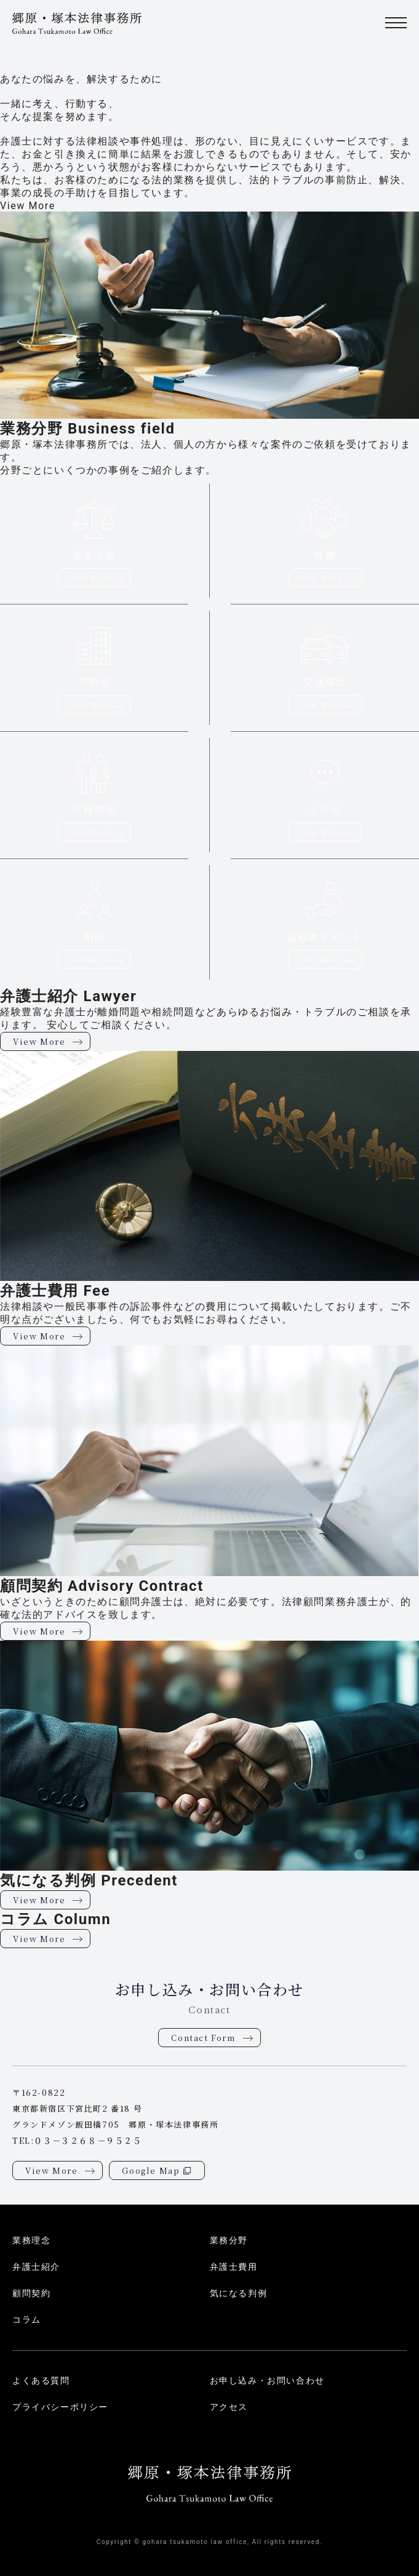  Describe the element at coordinates (31, 2293) in the screenshot. I see `顧問契約` at that location.